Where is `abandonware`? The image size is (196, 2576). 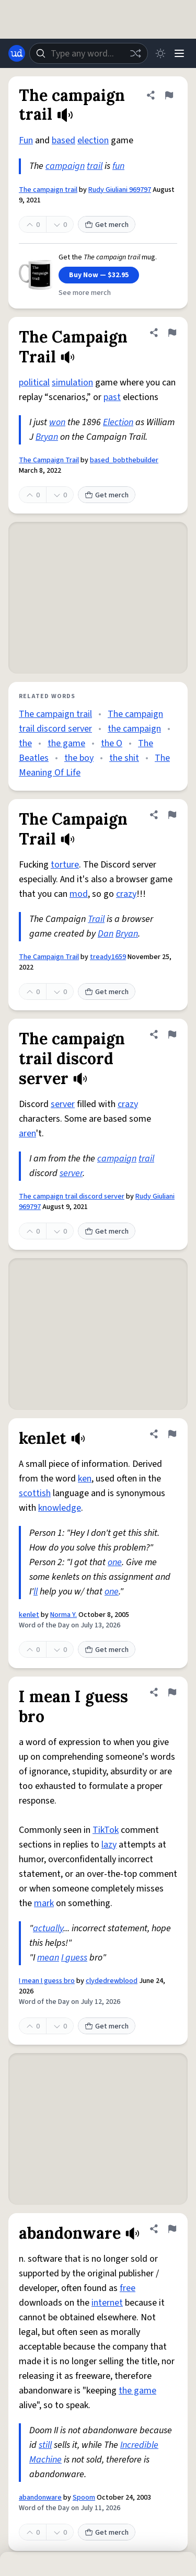 abandonware is located at coordinates (40, 2497).